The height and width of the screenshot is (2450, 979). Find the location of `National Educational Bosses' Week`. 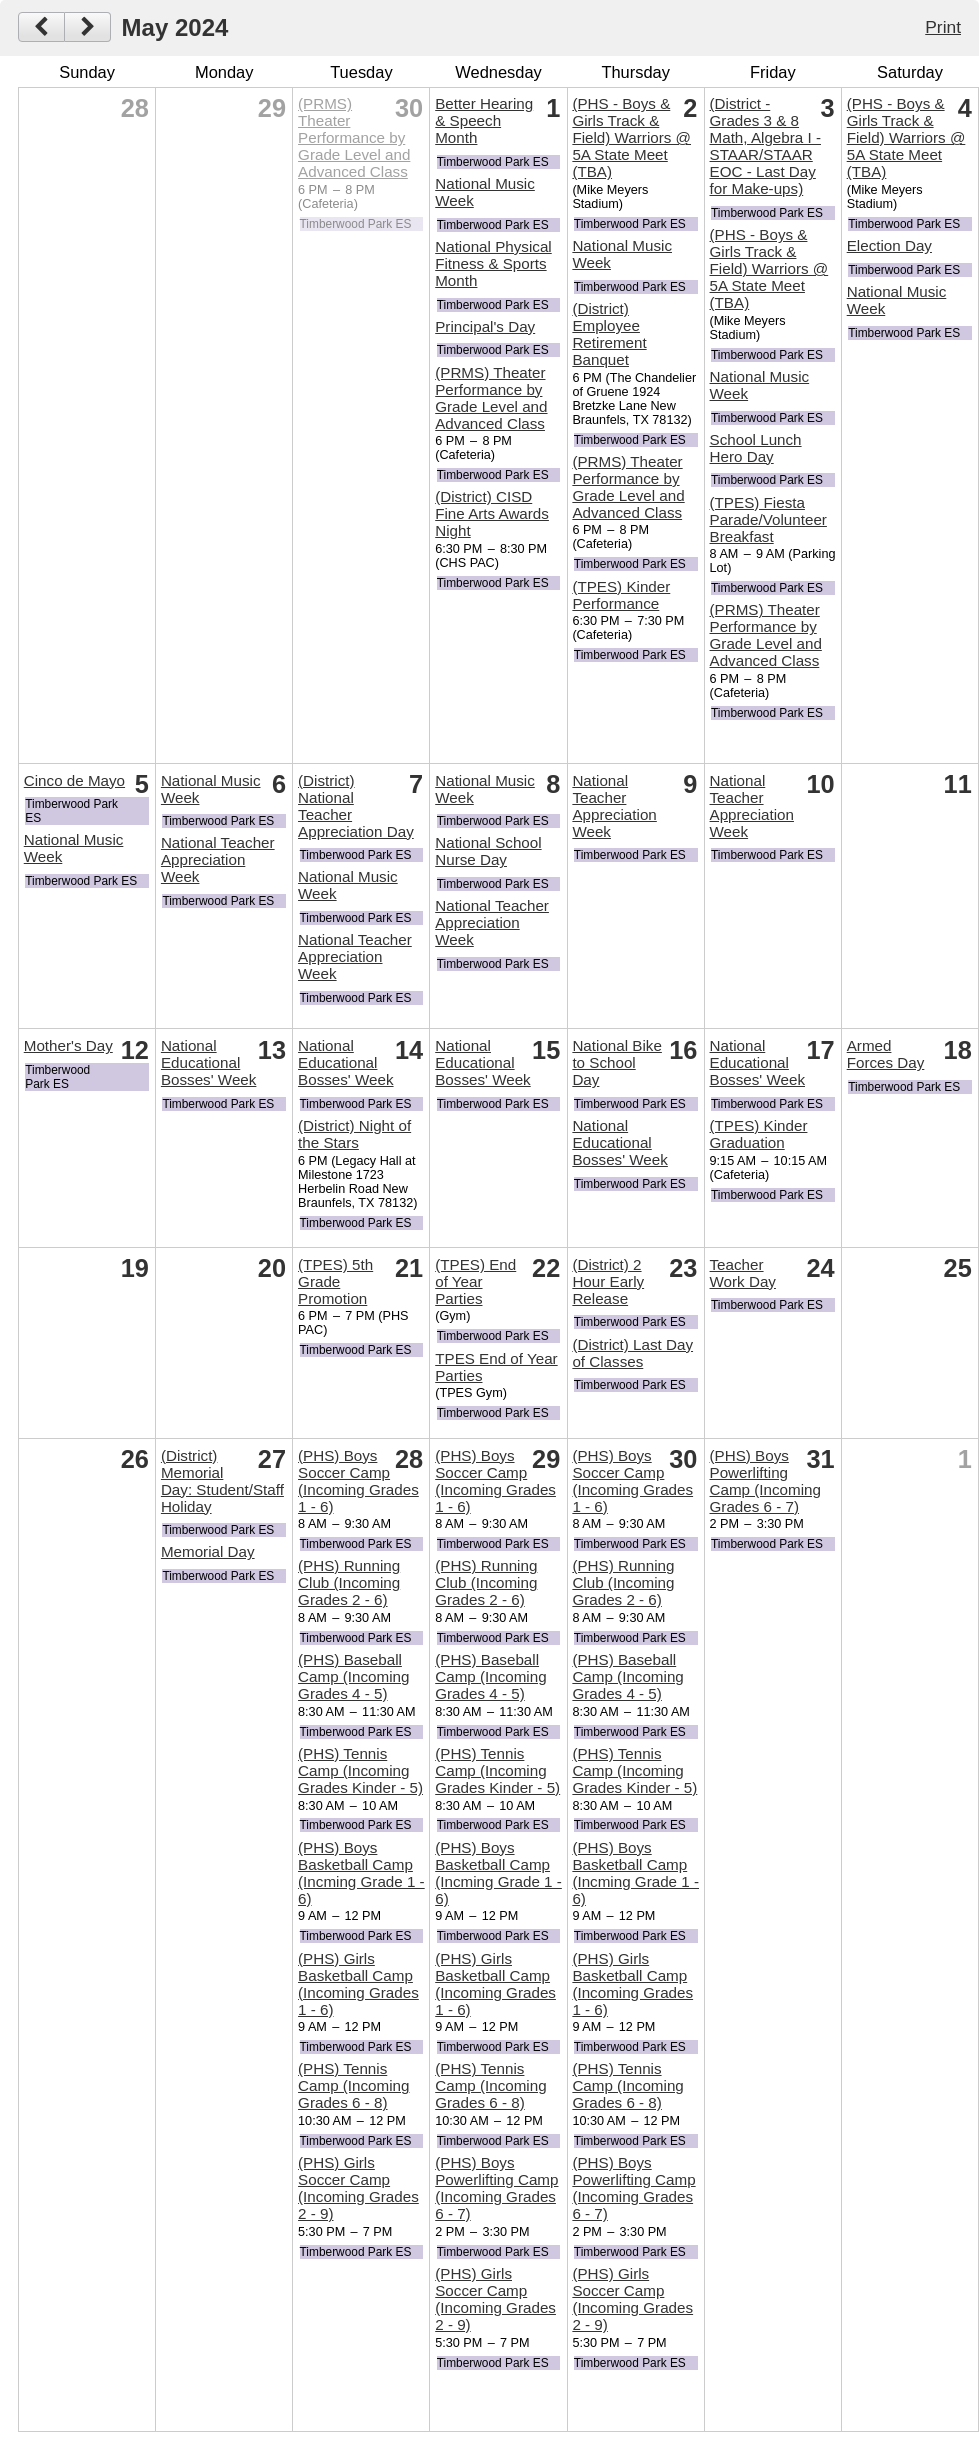

National Educational Bosses' Week is located at coordinates (208, 1062).